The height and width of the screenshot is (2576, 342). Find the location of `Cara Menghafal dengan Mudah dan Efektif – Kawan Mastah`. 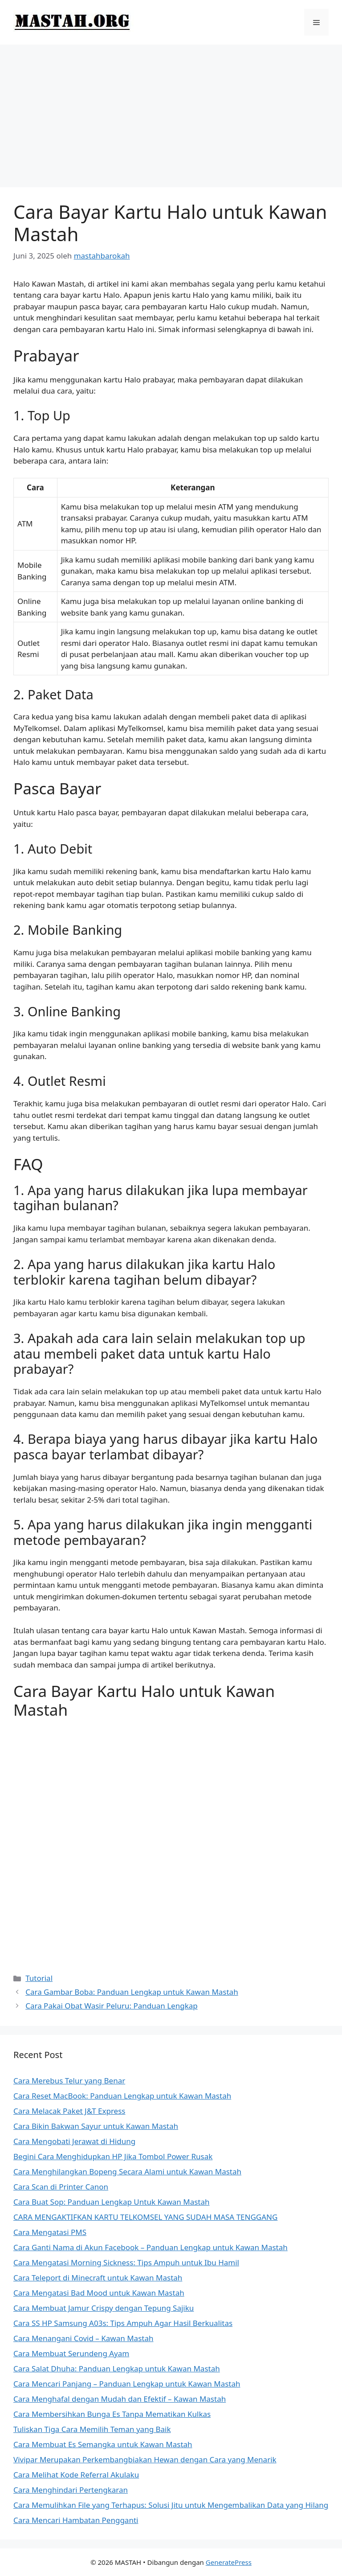

Cara Menghafal dengan Mudah dan Efektif – Kawan Mastah is located at coordinates (119, 2399).